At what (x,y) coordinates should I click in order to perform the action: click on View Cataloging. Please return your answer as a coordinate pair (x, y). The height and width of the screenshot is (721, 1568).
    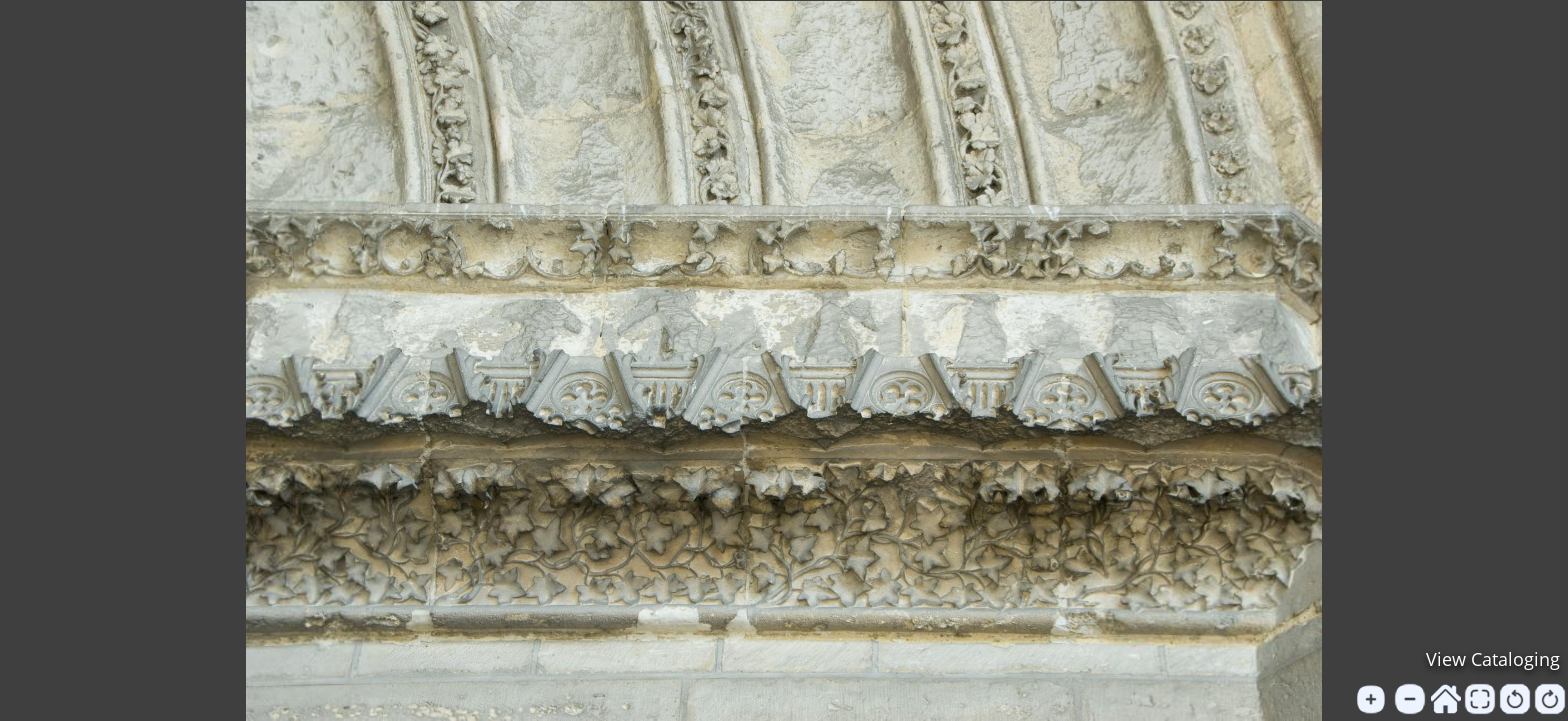
    Looking at the image, I should click on (1493, 659).